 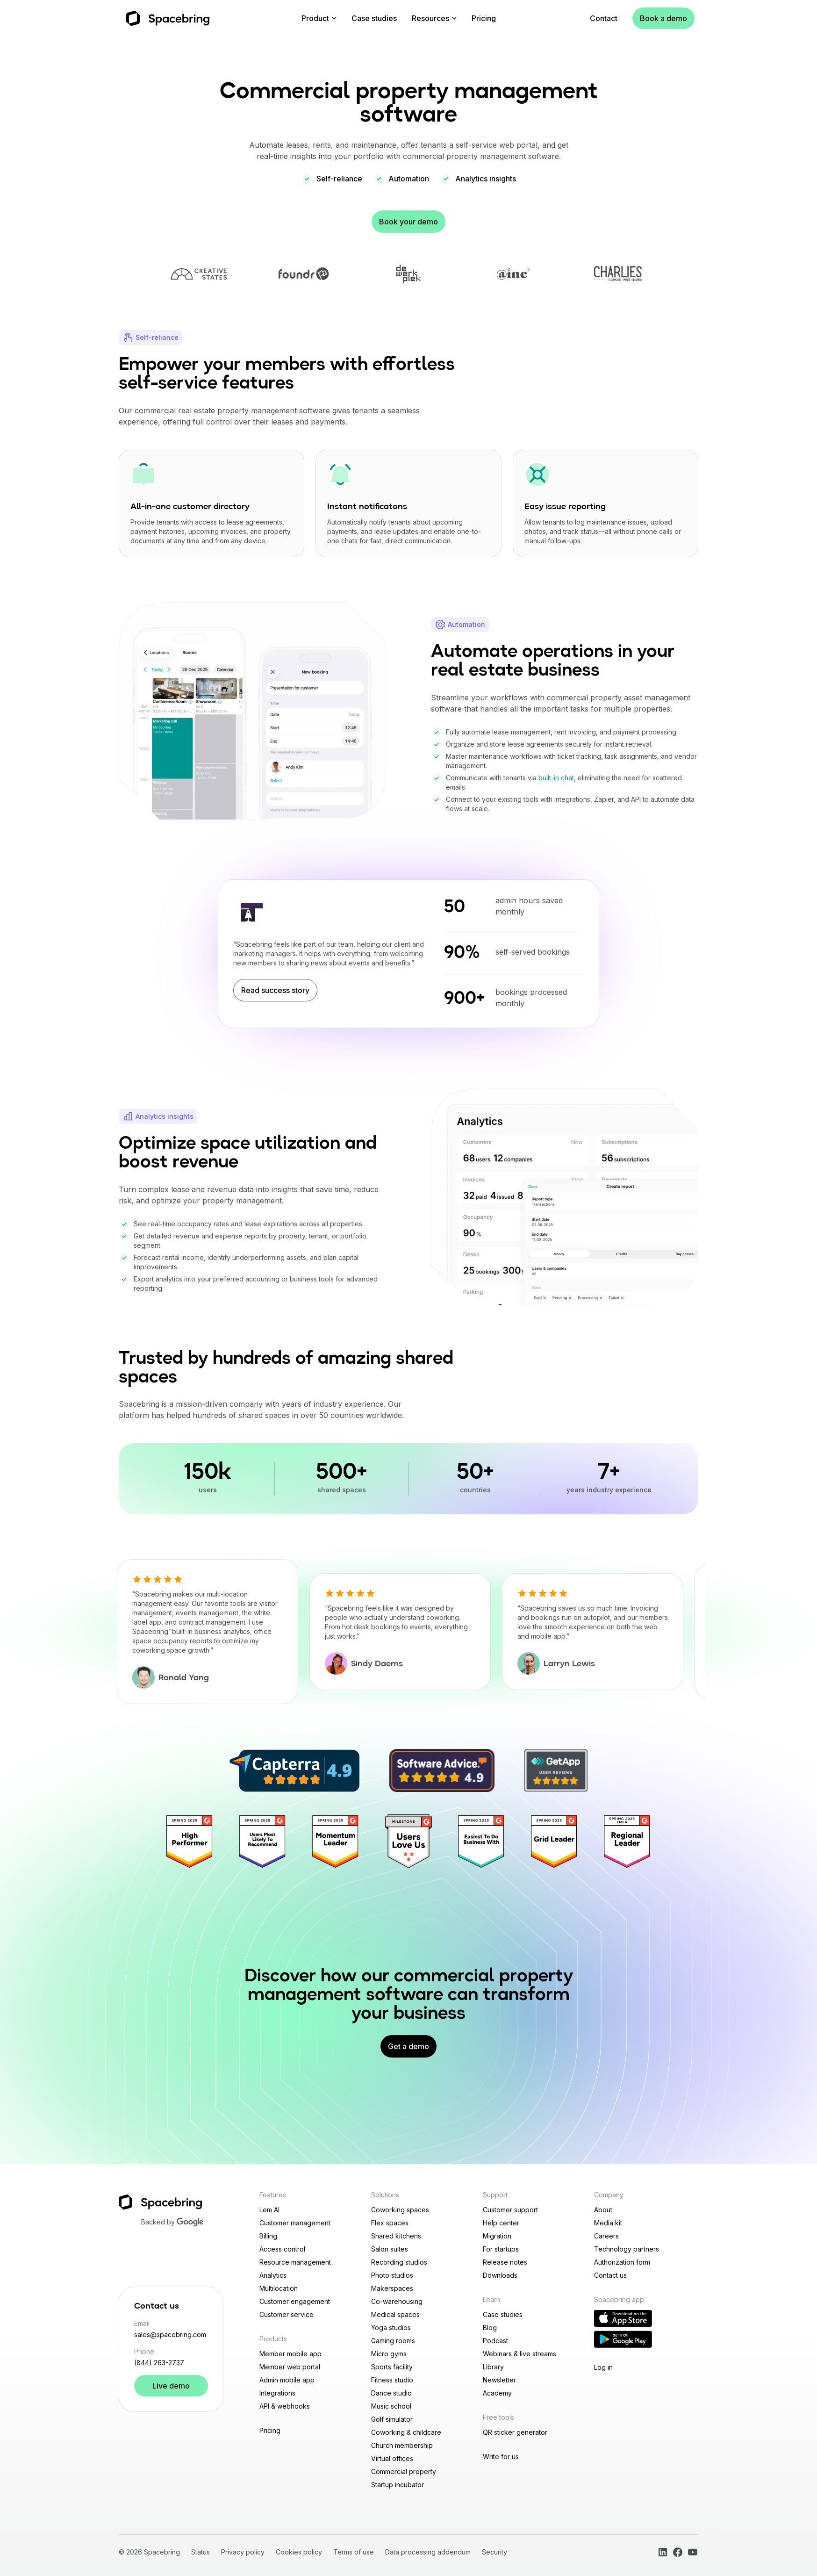 I want to click on Coworking & childcare, so click(x=406, y=2432).